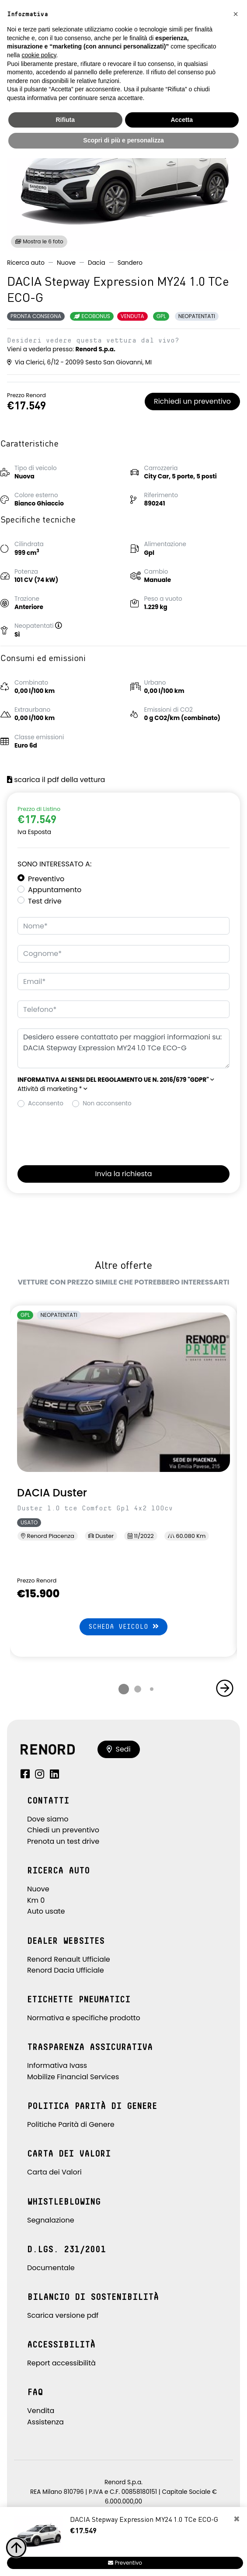 The width and height of the screenshot is (247, 2576). What do you see at coordinates (123, 140) in the screenshot?
I see `Scopri di più e personalizza [button]` at bounding box center [123, 140].